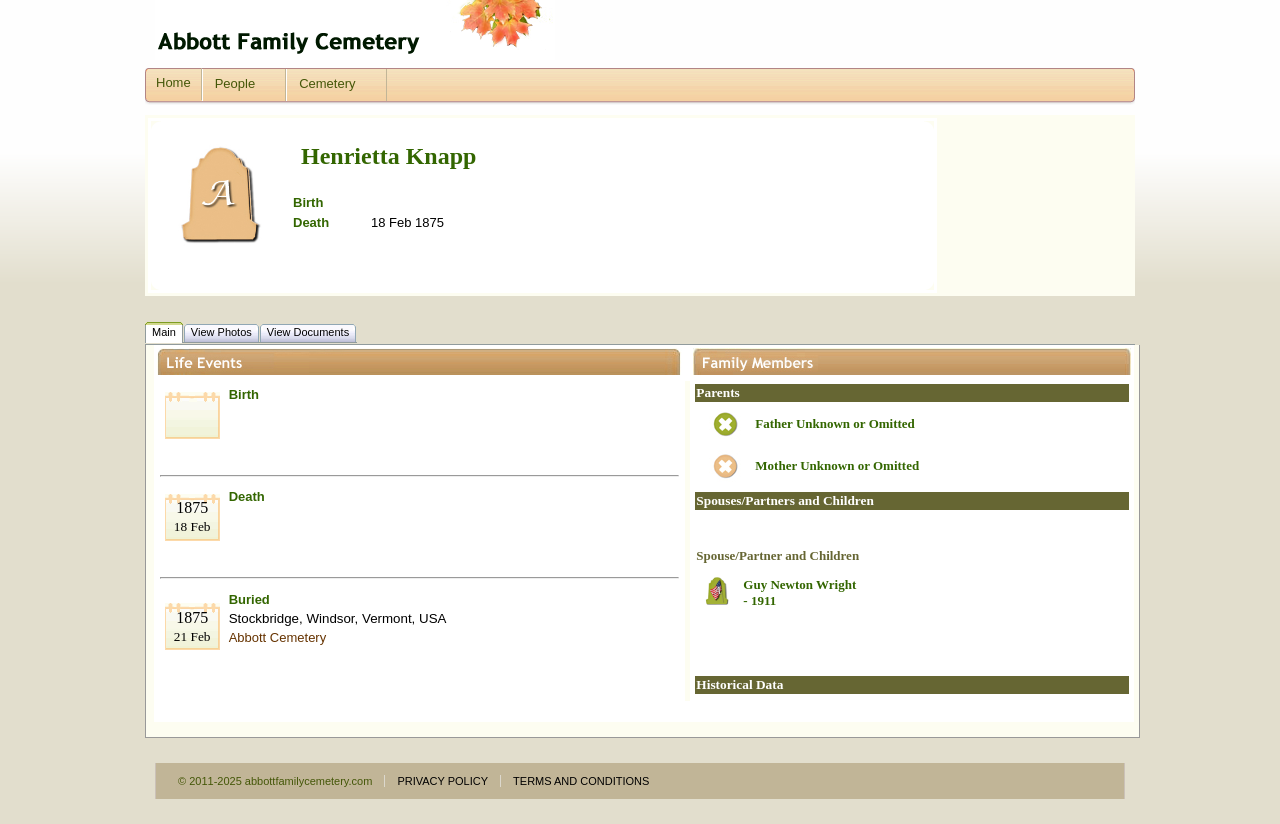 The width and height of the screenshot is (1280, 824). Describe the element at coordinates (835, 423) in the screenshot. I see `Father Unknown or Omitted` at that location.